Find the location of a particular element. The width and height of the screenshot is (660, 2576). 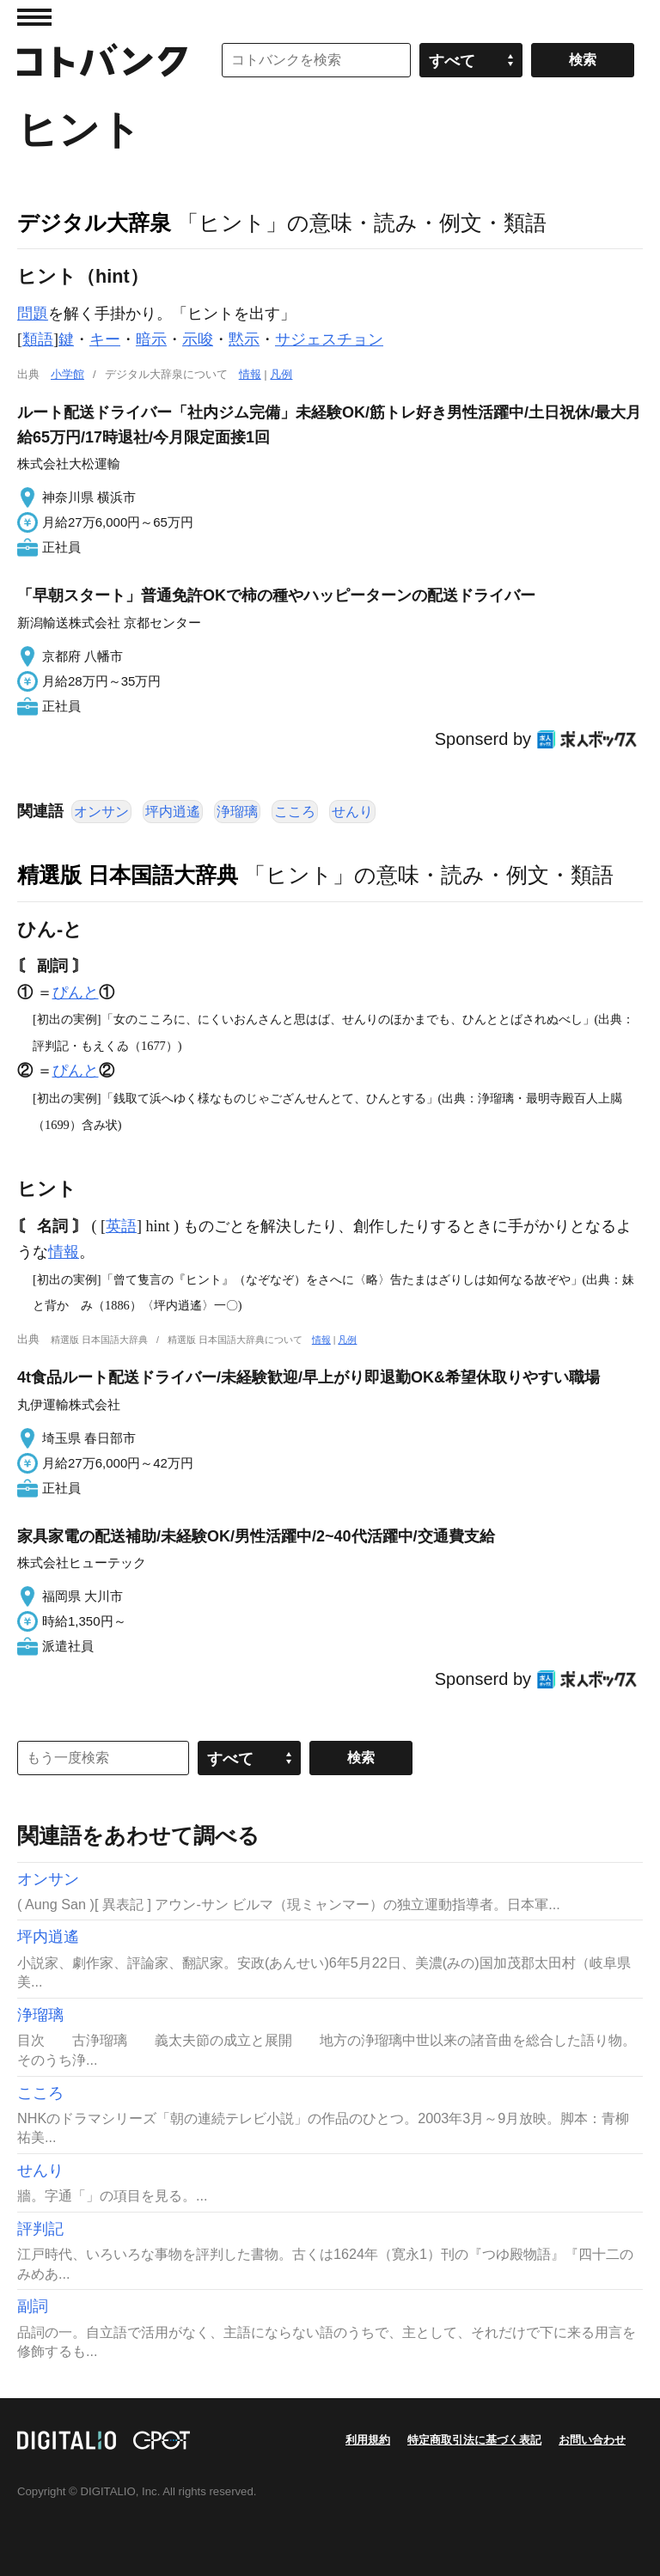

情報 is located at coordinates (250, 374).